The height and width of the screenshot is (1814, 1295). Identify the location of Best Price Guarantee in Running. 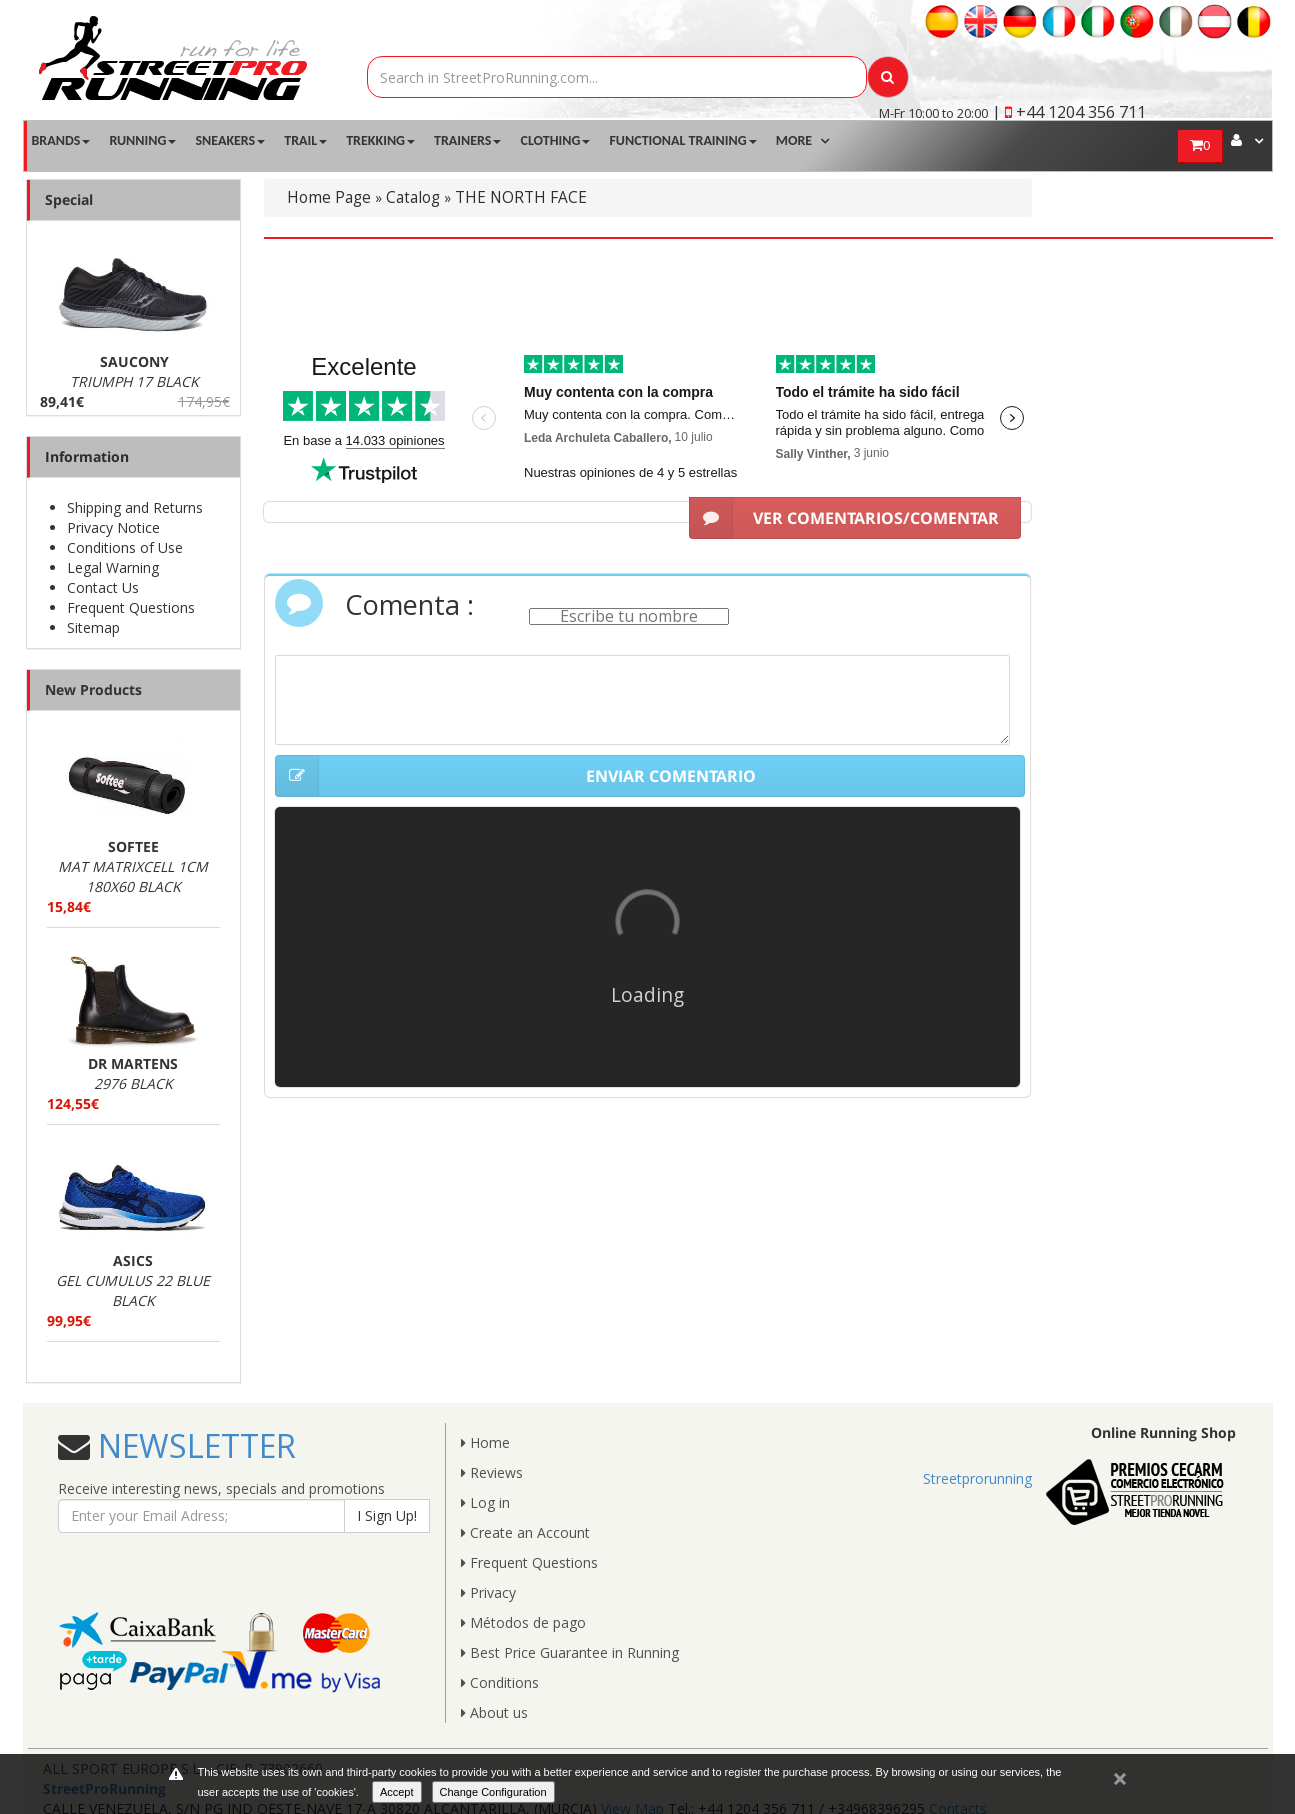
(570, 1652).